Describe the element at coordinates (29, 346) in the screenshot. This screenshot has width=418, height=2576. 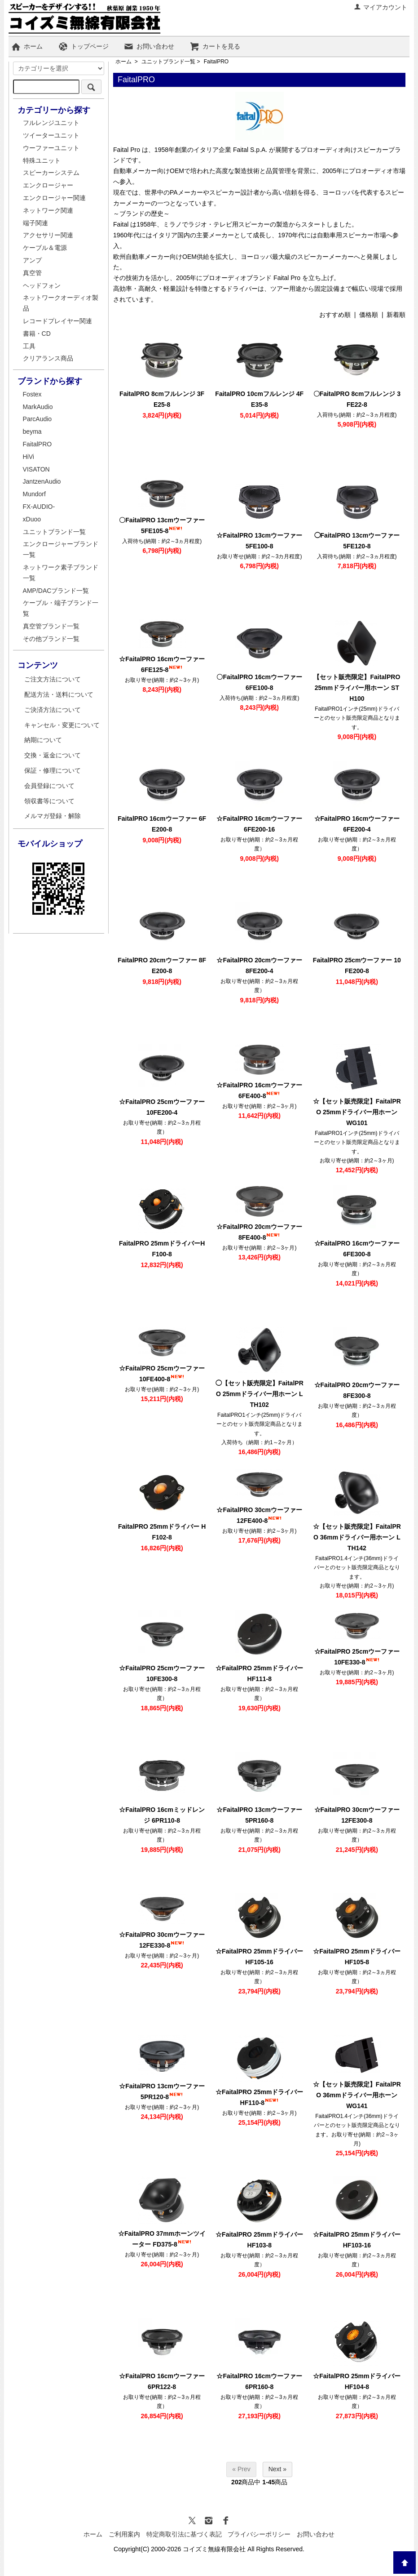
I see `工具` at that location.